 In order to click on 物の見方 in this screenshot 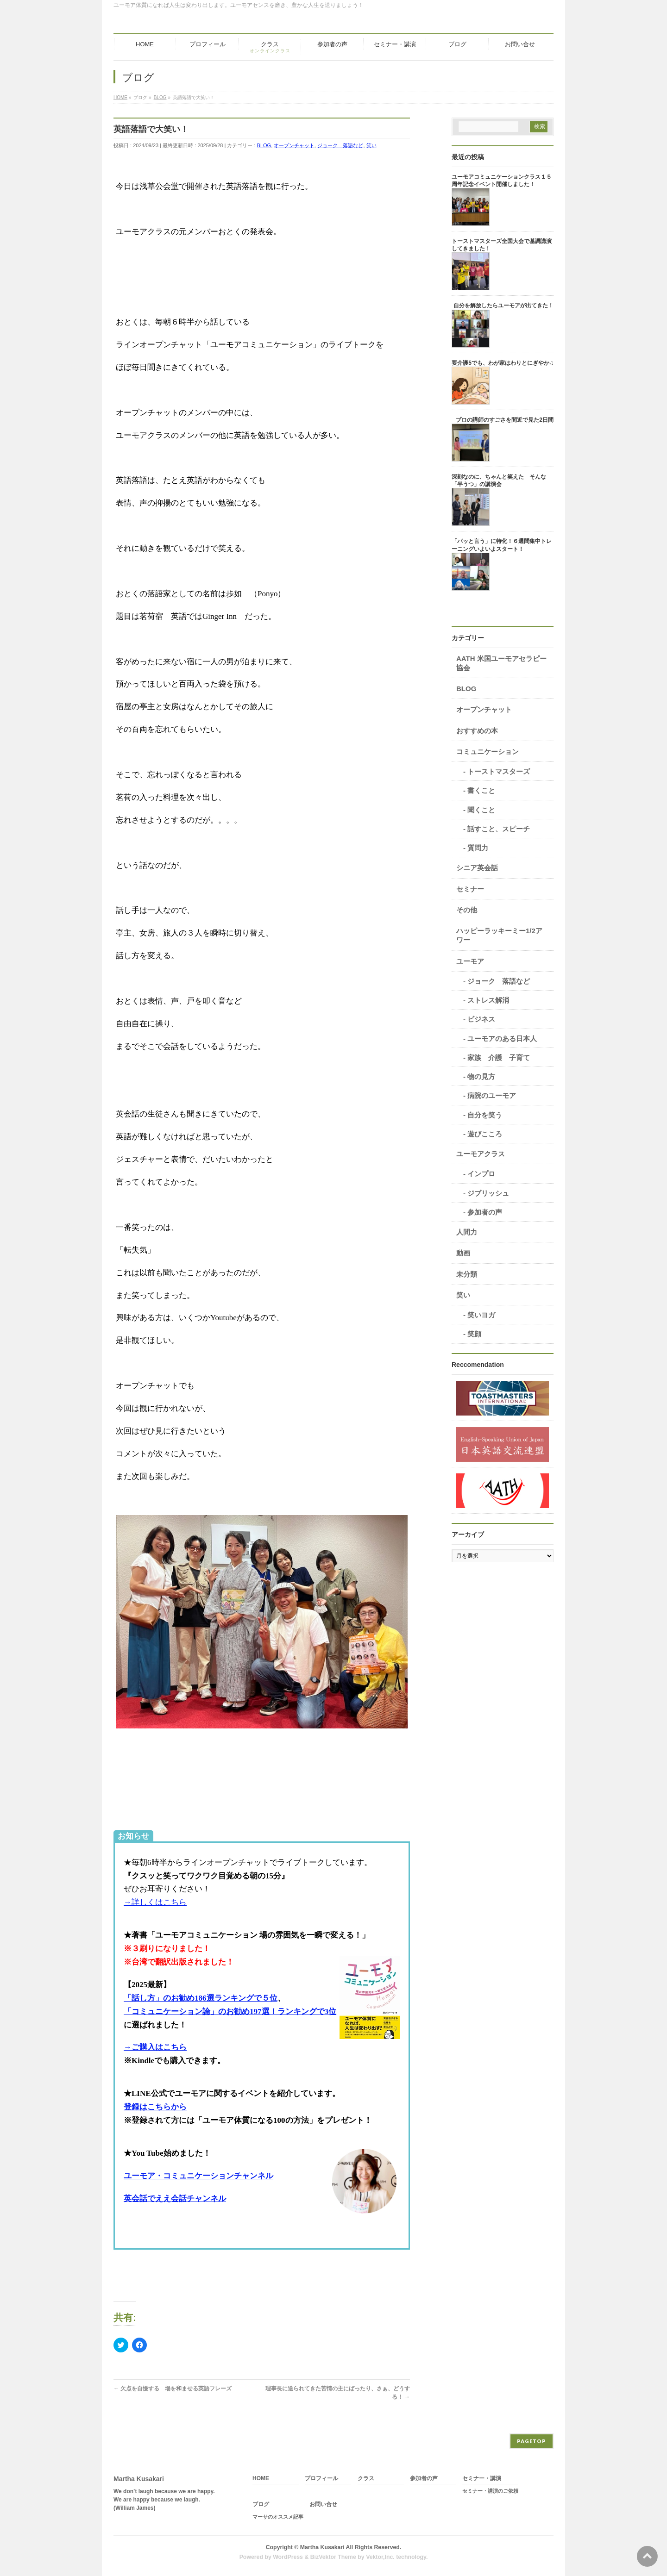, I will do `click(481, 1076)`.